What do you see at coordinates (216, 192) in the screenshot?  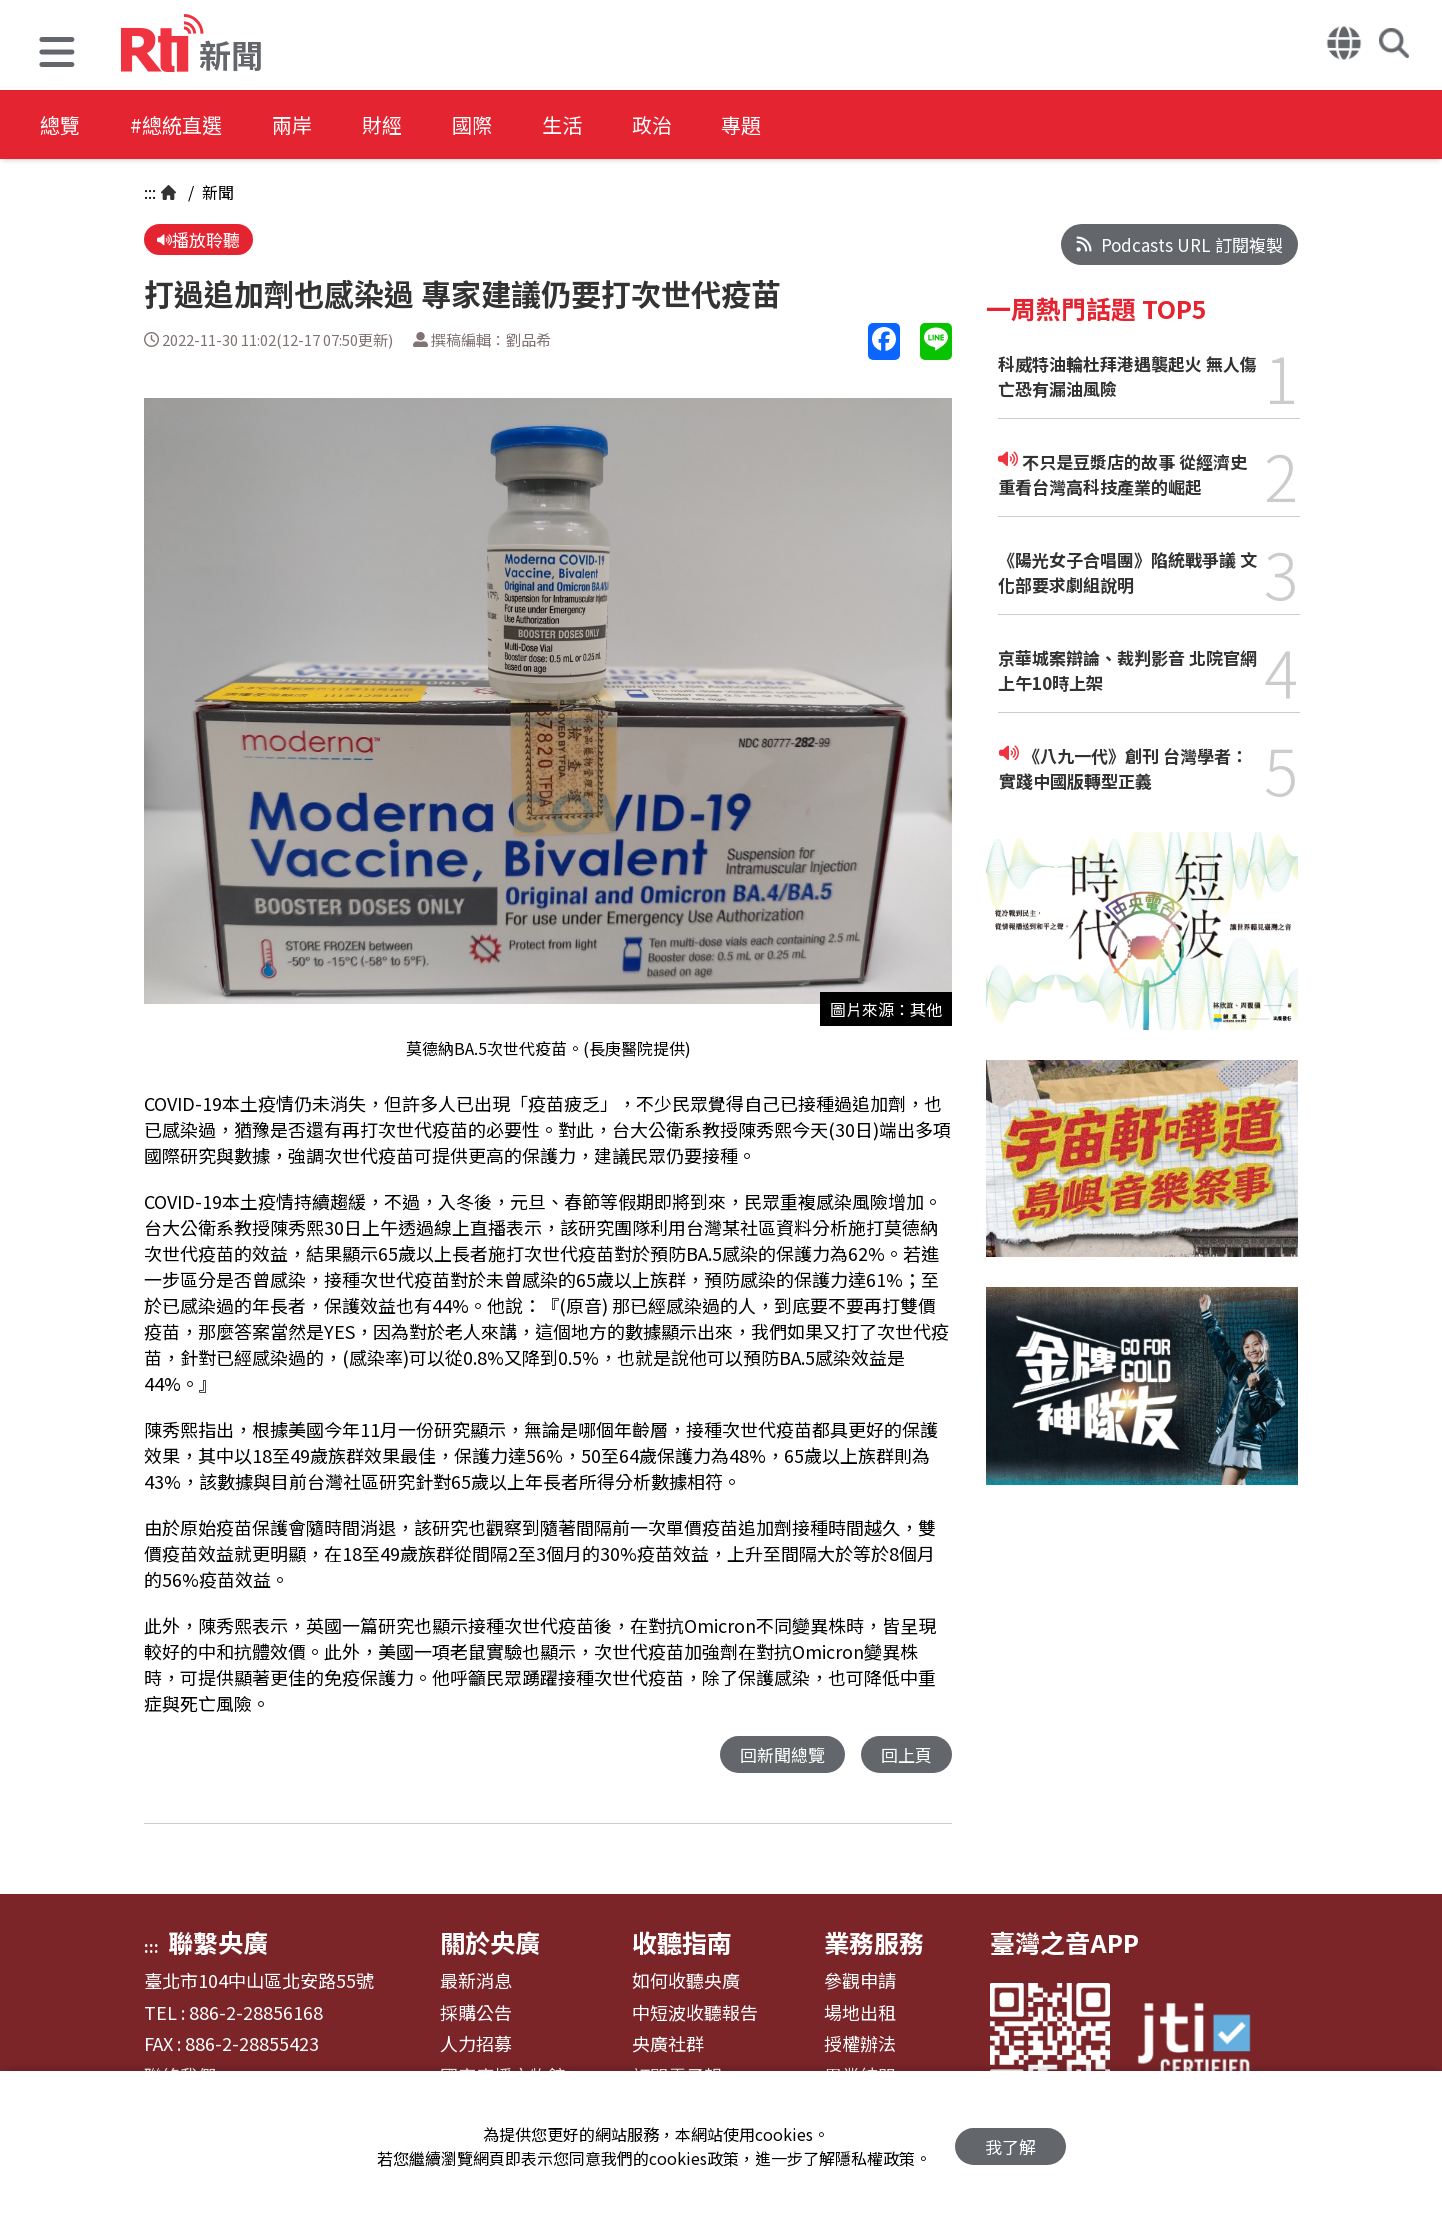 I see `新聞` at bounding box center [216, 192].